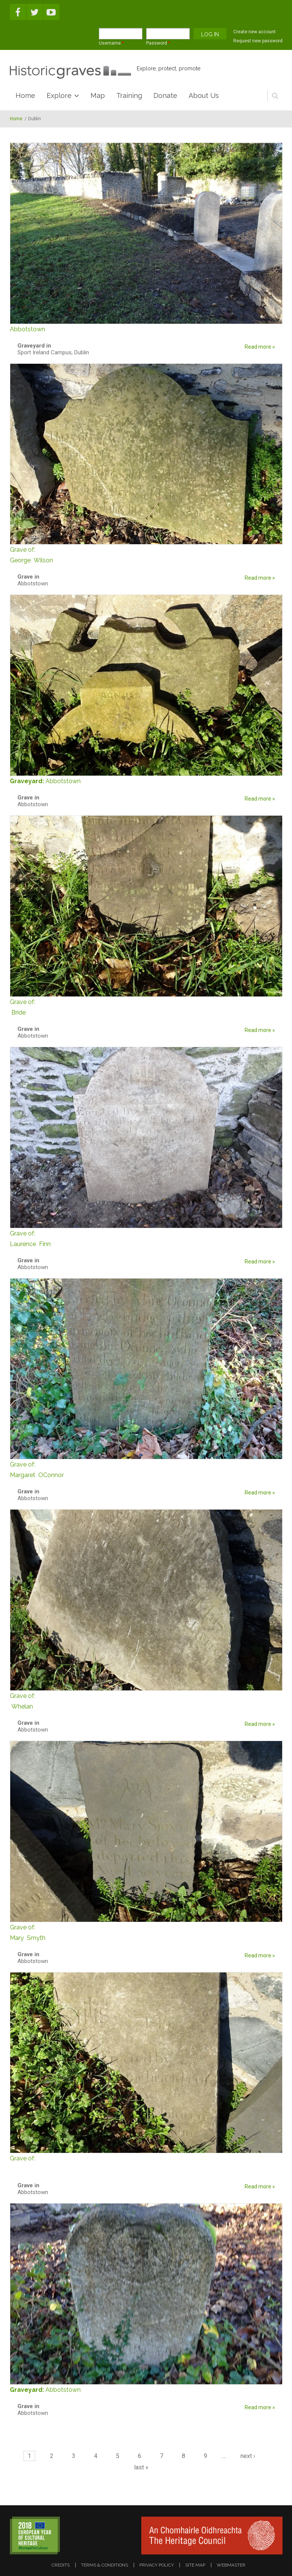 The height and width of the screenshot is (2576, 292). What do you see at coordinates (165, 95) in the screenshot?
I see `Donate` at bounding box center [165, 95].